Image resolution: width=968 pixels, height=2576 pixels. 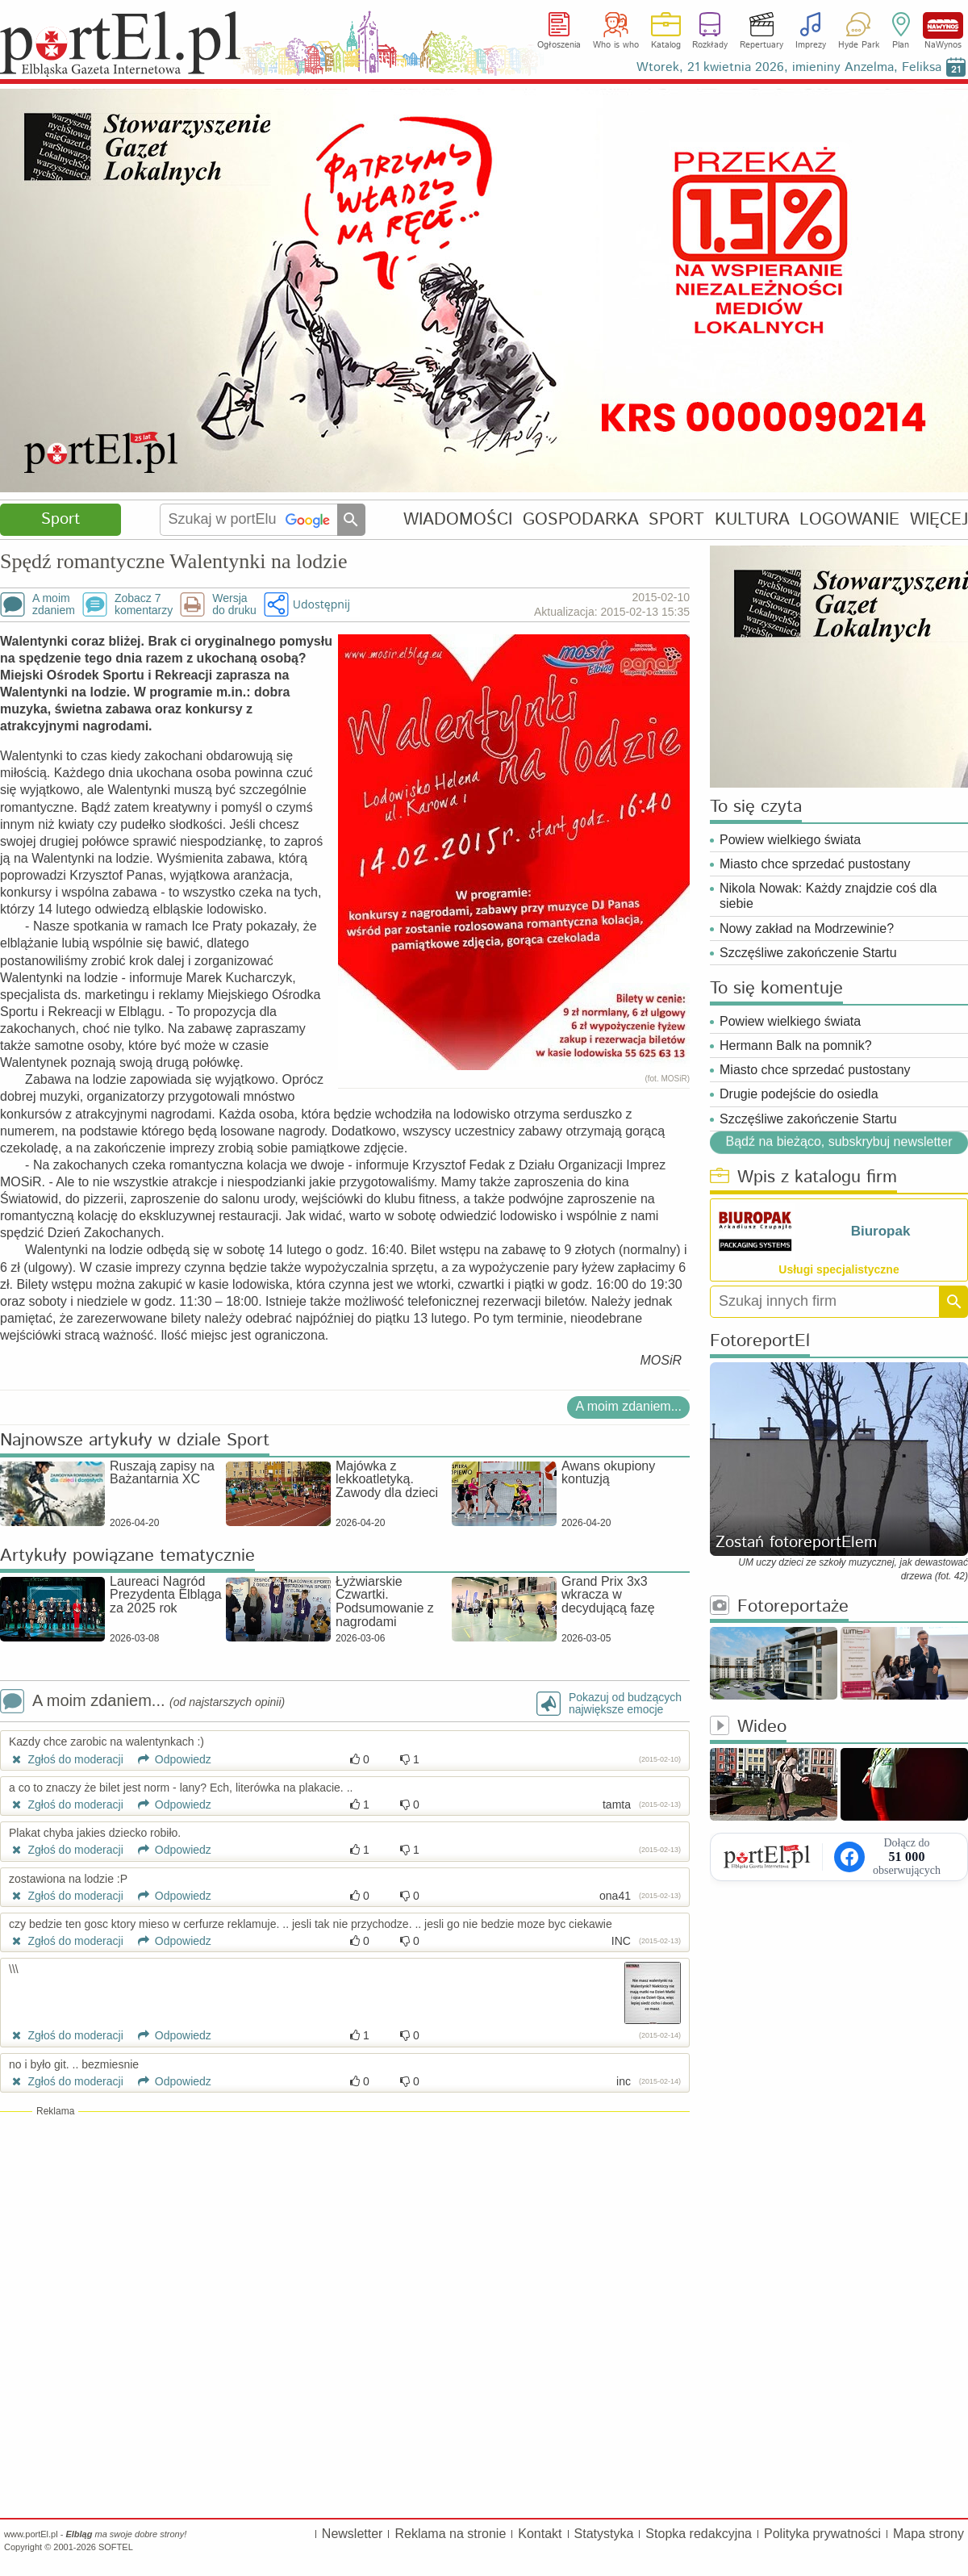 I want to click on Zgłoś do moderacji, so click(x=66, y=1759).